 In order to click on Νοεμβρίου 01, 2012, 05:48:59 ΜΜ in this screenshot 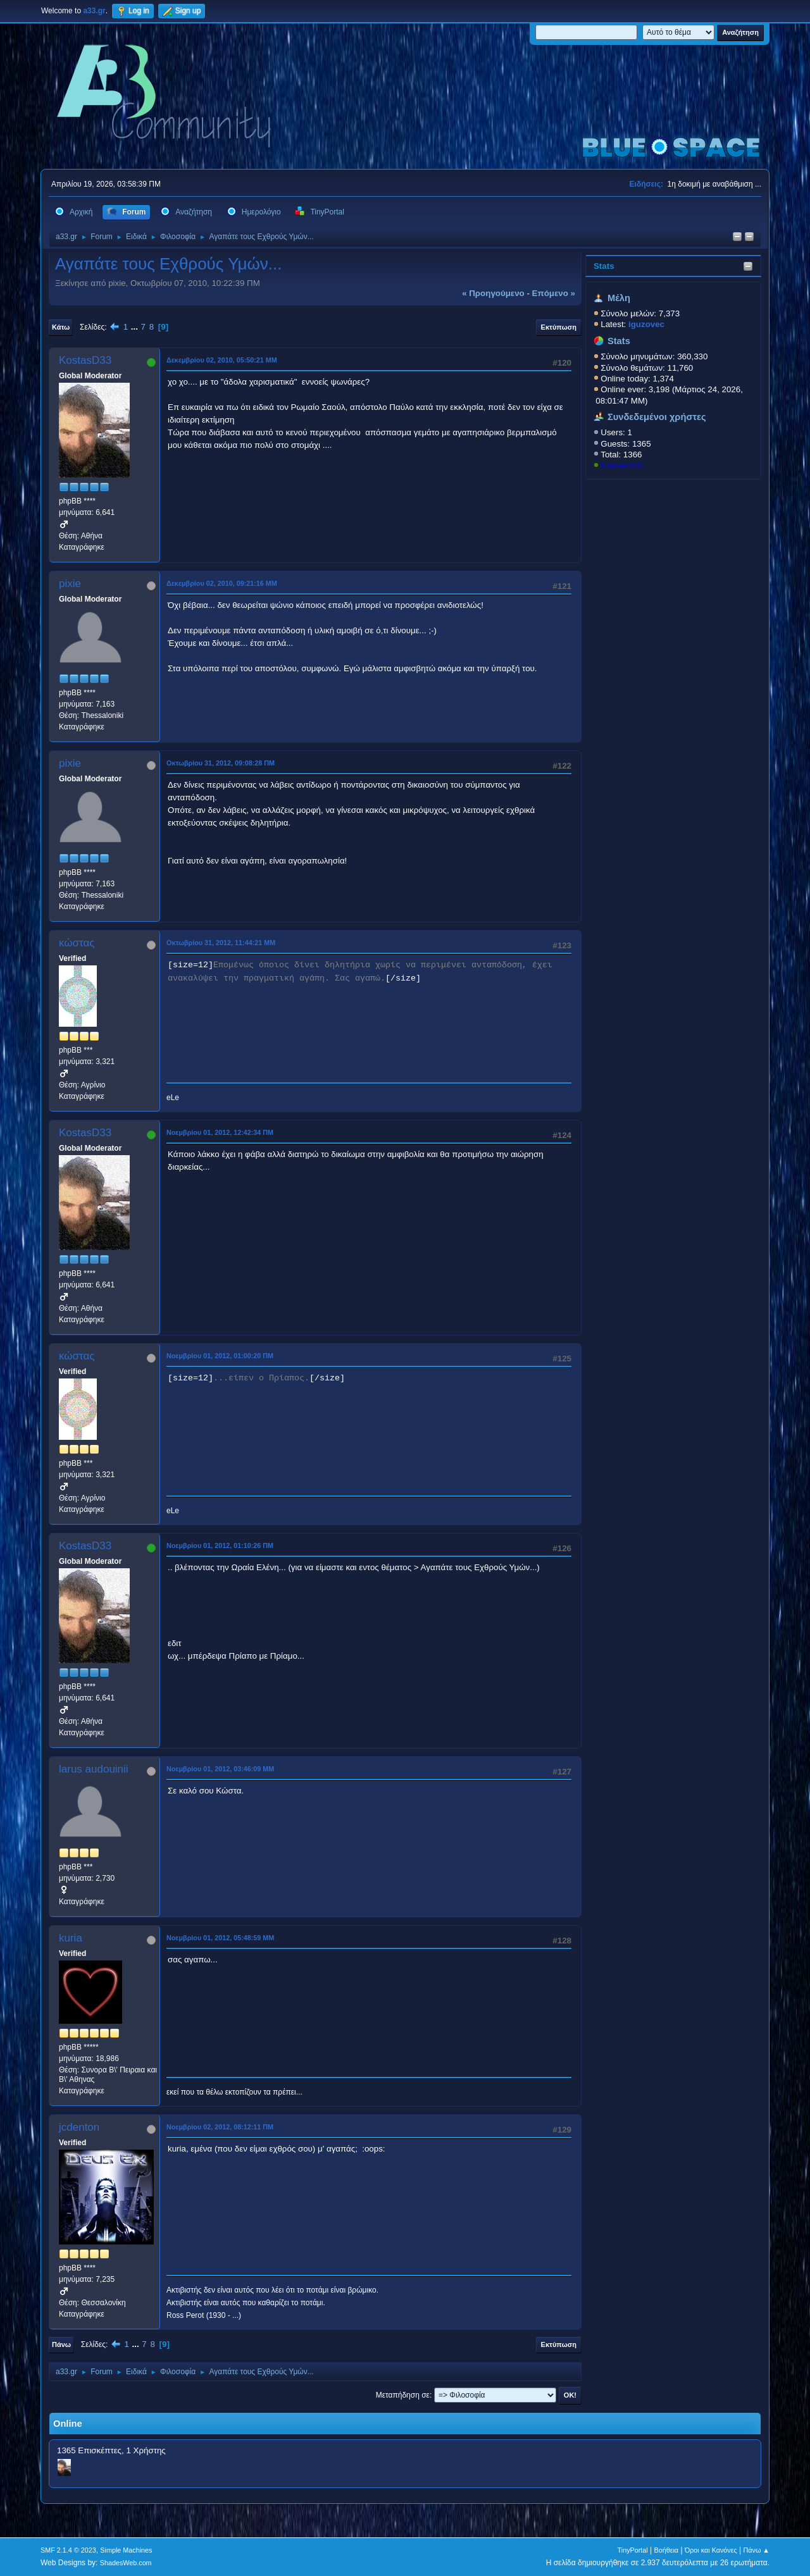, I will do `click(220, 1937)`.